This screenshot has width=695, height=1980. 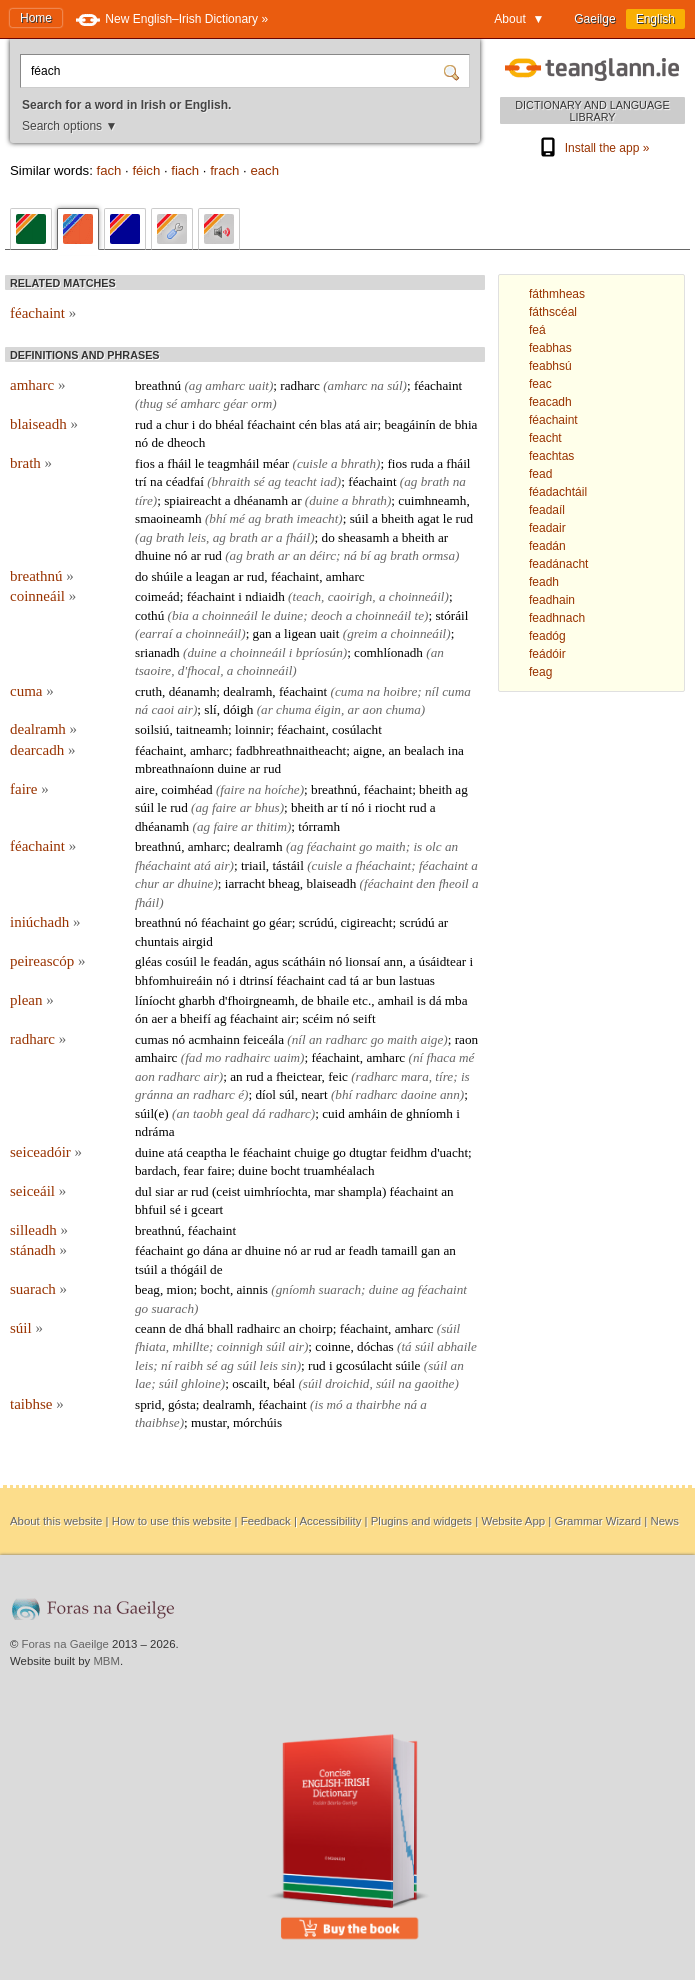 What do you see at coordinates (153, 670) in the screenshot?
I see `tsaoire` at bounding box center [153, 670].